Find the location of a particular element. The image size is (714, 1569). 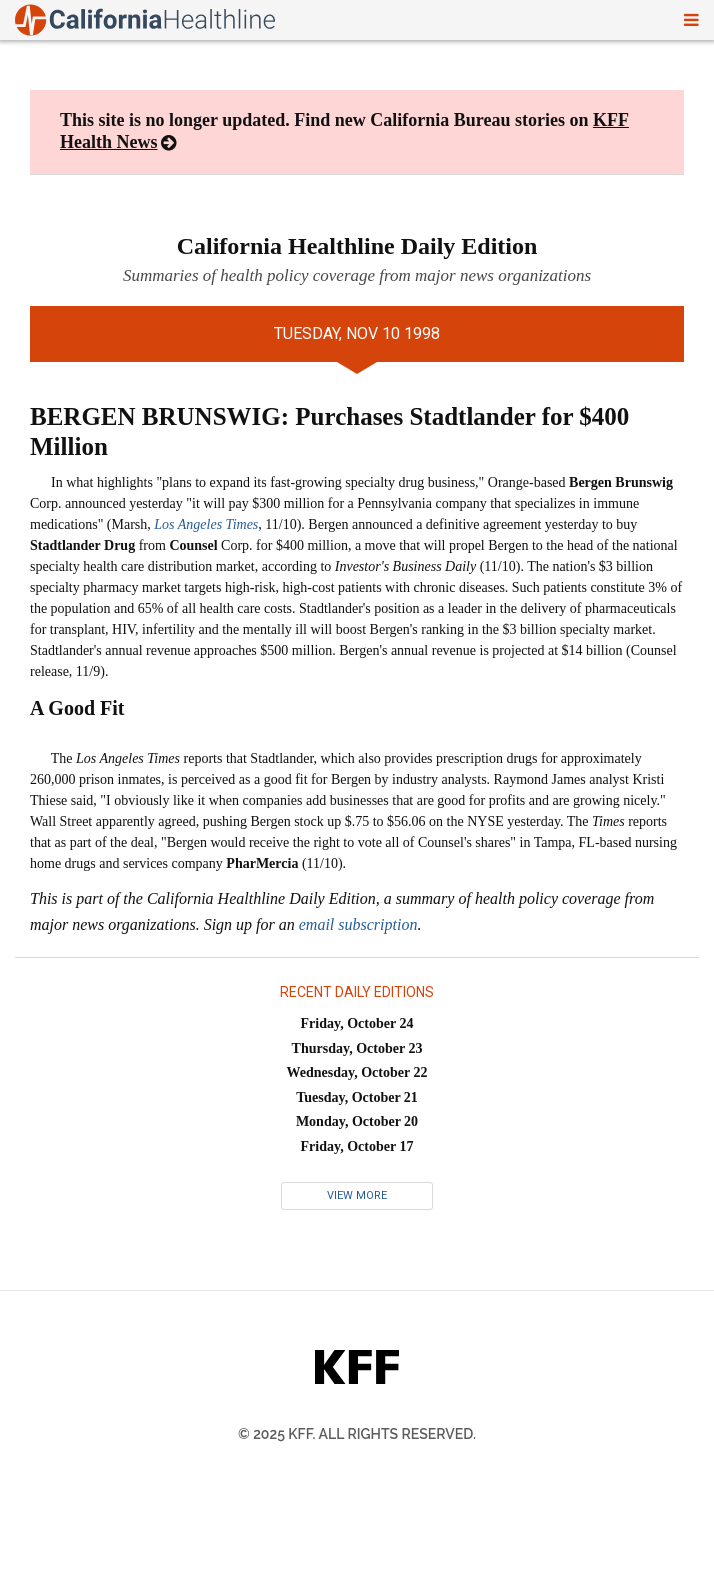

Thursday, October 23 is located at coordinates (357, 1048).